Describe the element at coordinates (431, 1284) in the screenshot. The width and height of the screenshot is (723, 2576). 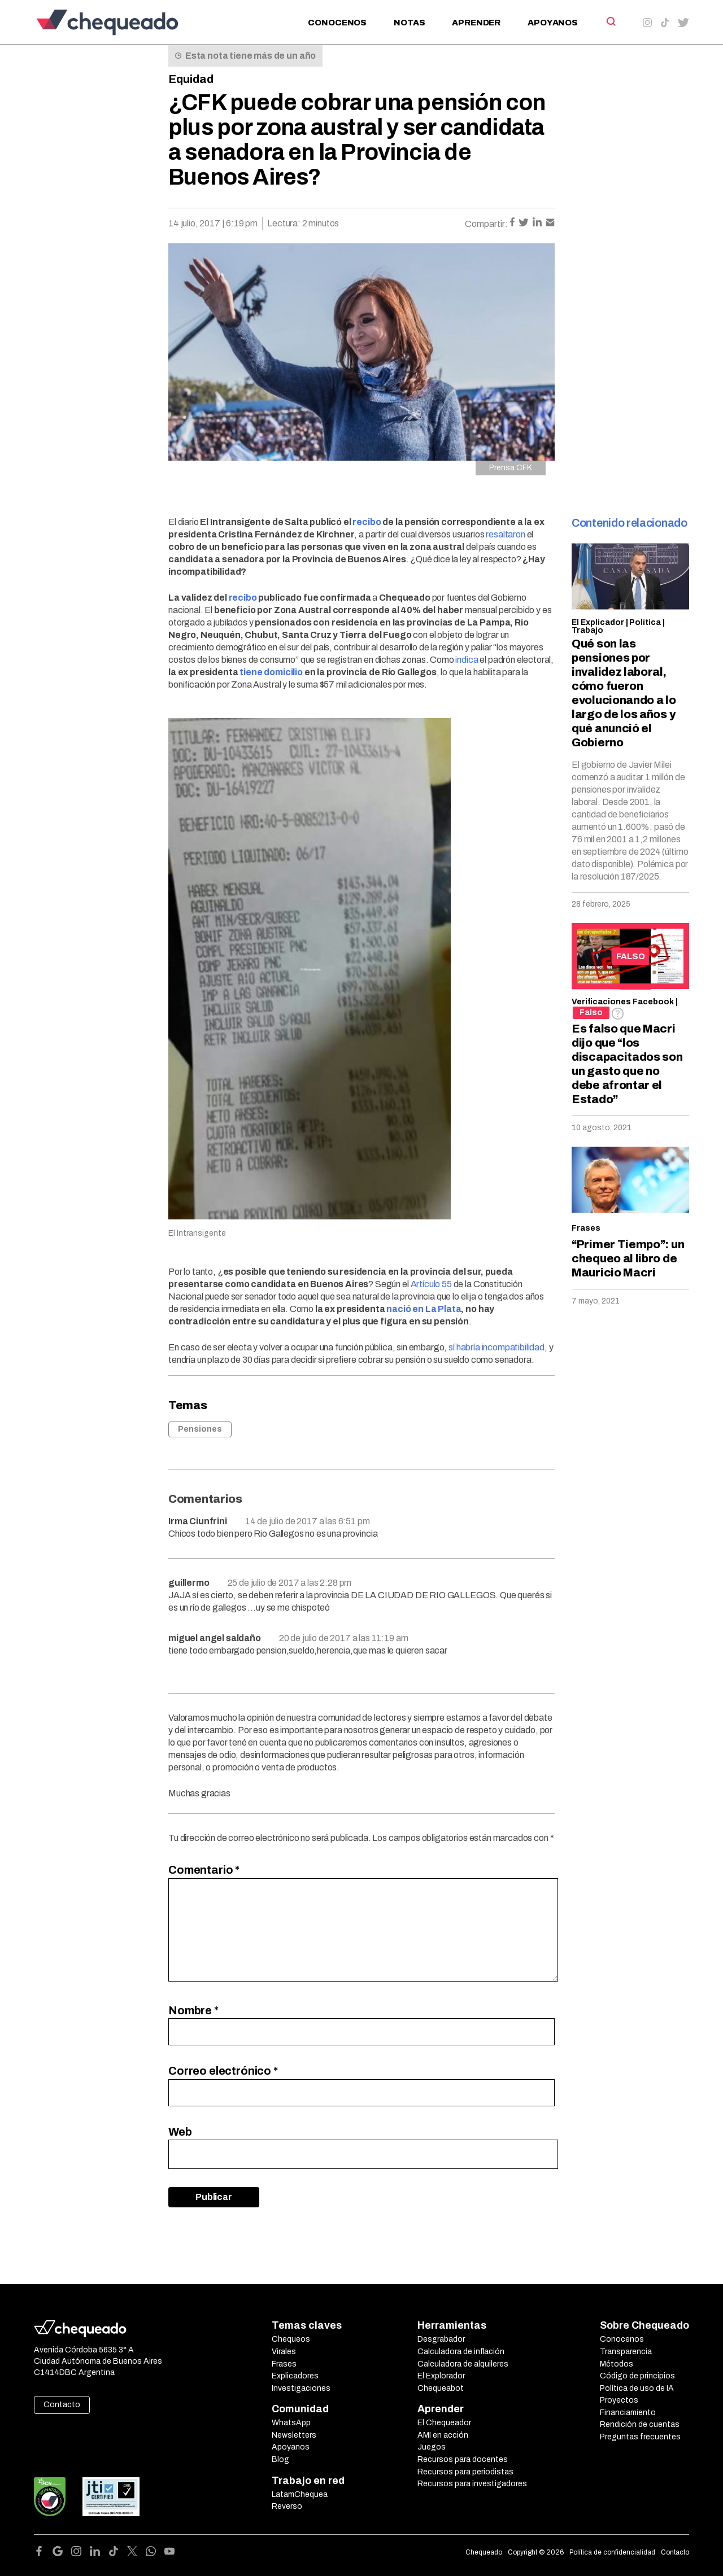
I see `Artículo 55` at that location.